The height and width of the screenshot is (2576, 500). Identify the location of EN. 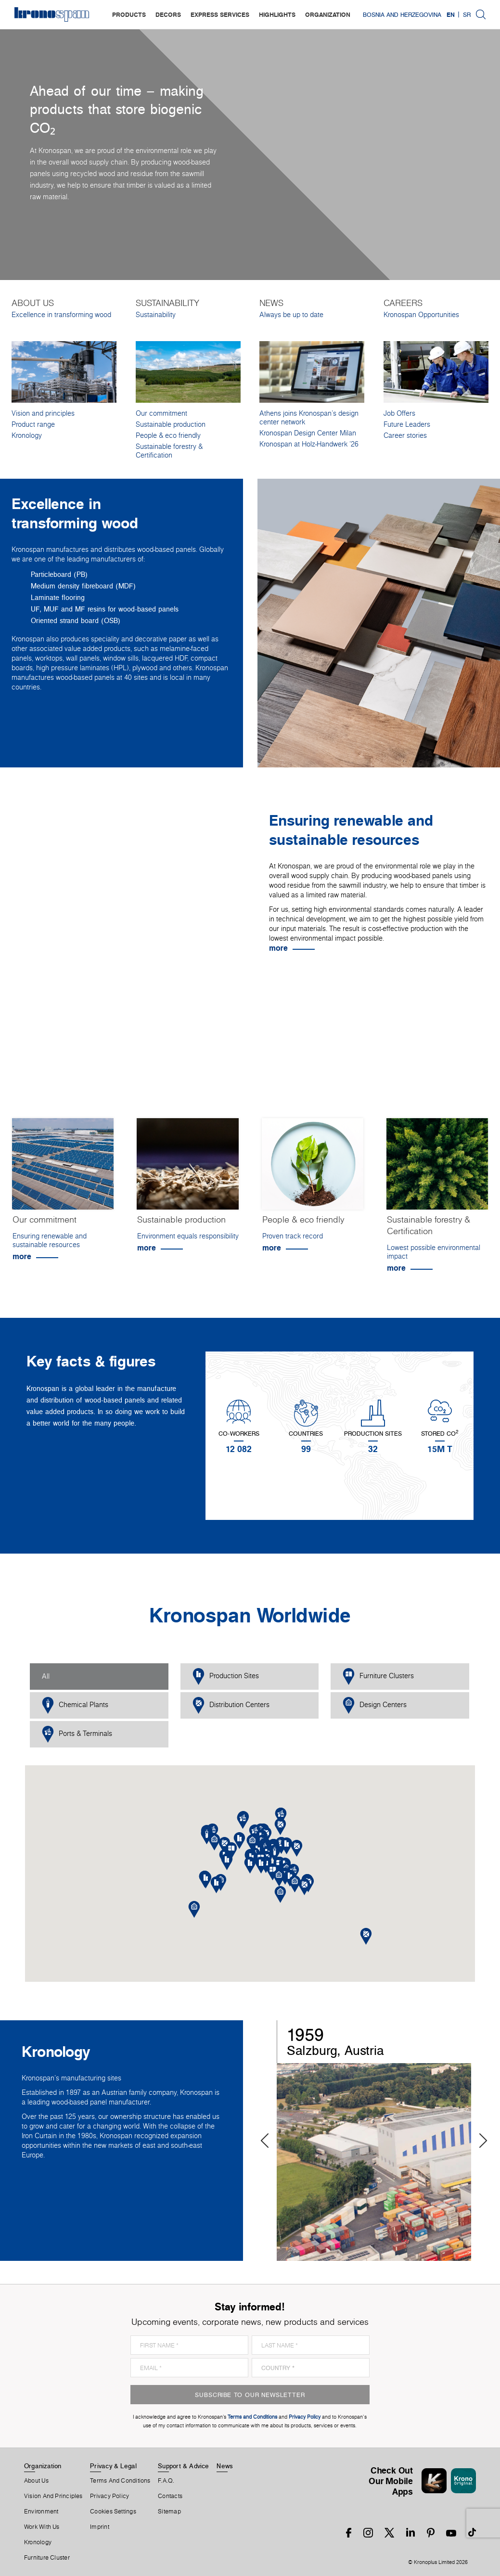
(451, 14).